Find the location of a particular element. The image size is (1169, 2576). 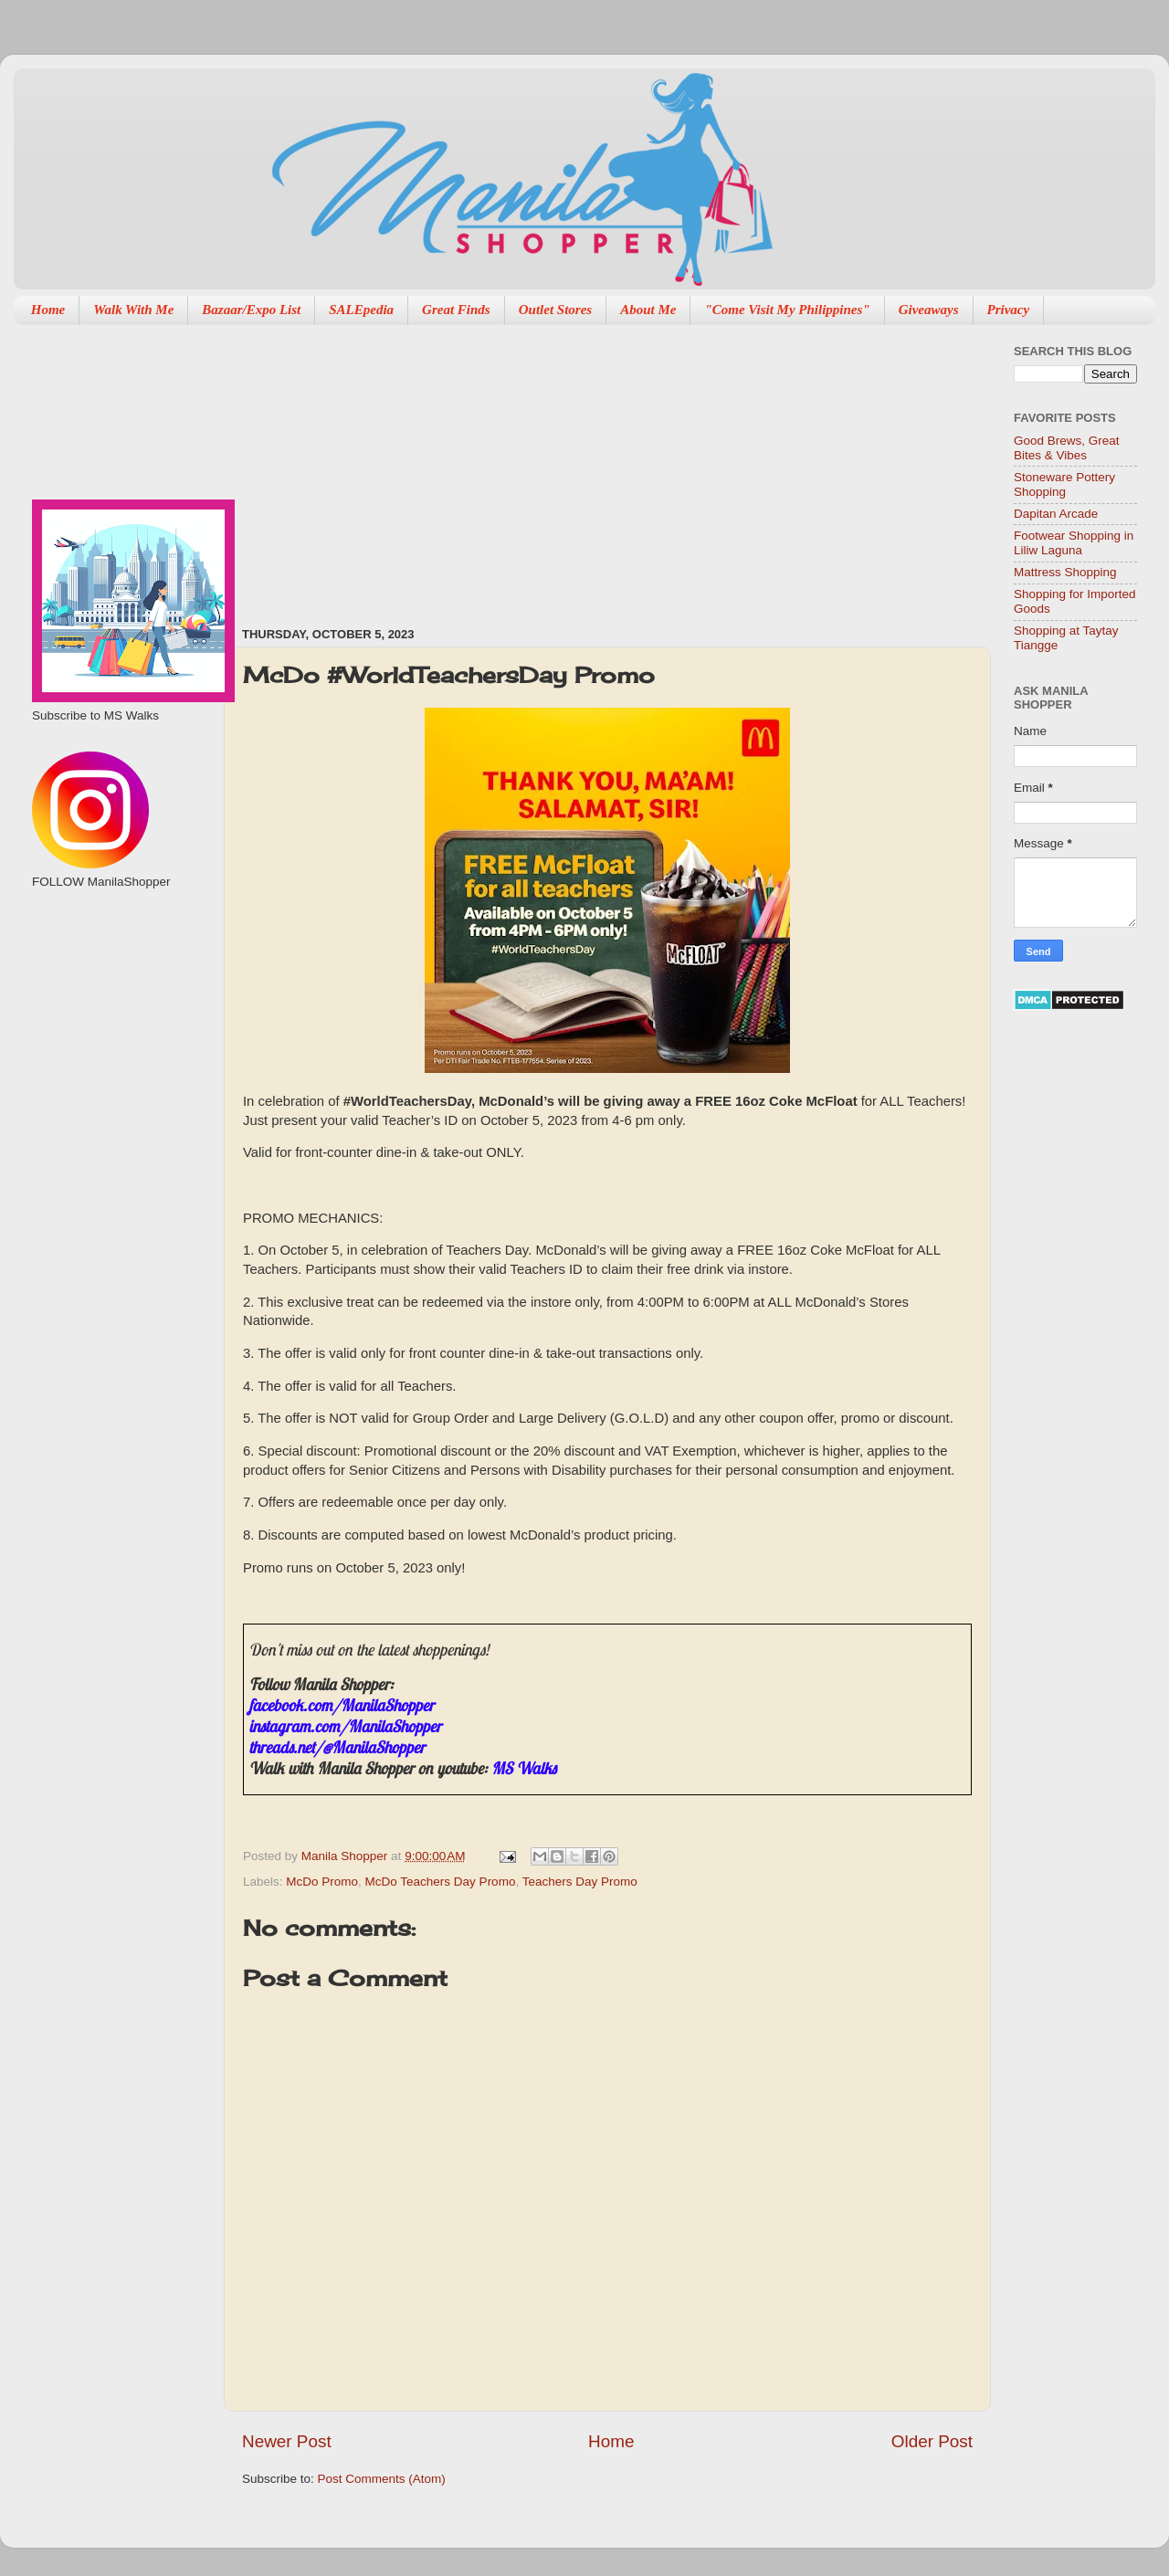

McDo Teachers Day Promo is located at coordinates (440, 1881).